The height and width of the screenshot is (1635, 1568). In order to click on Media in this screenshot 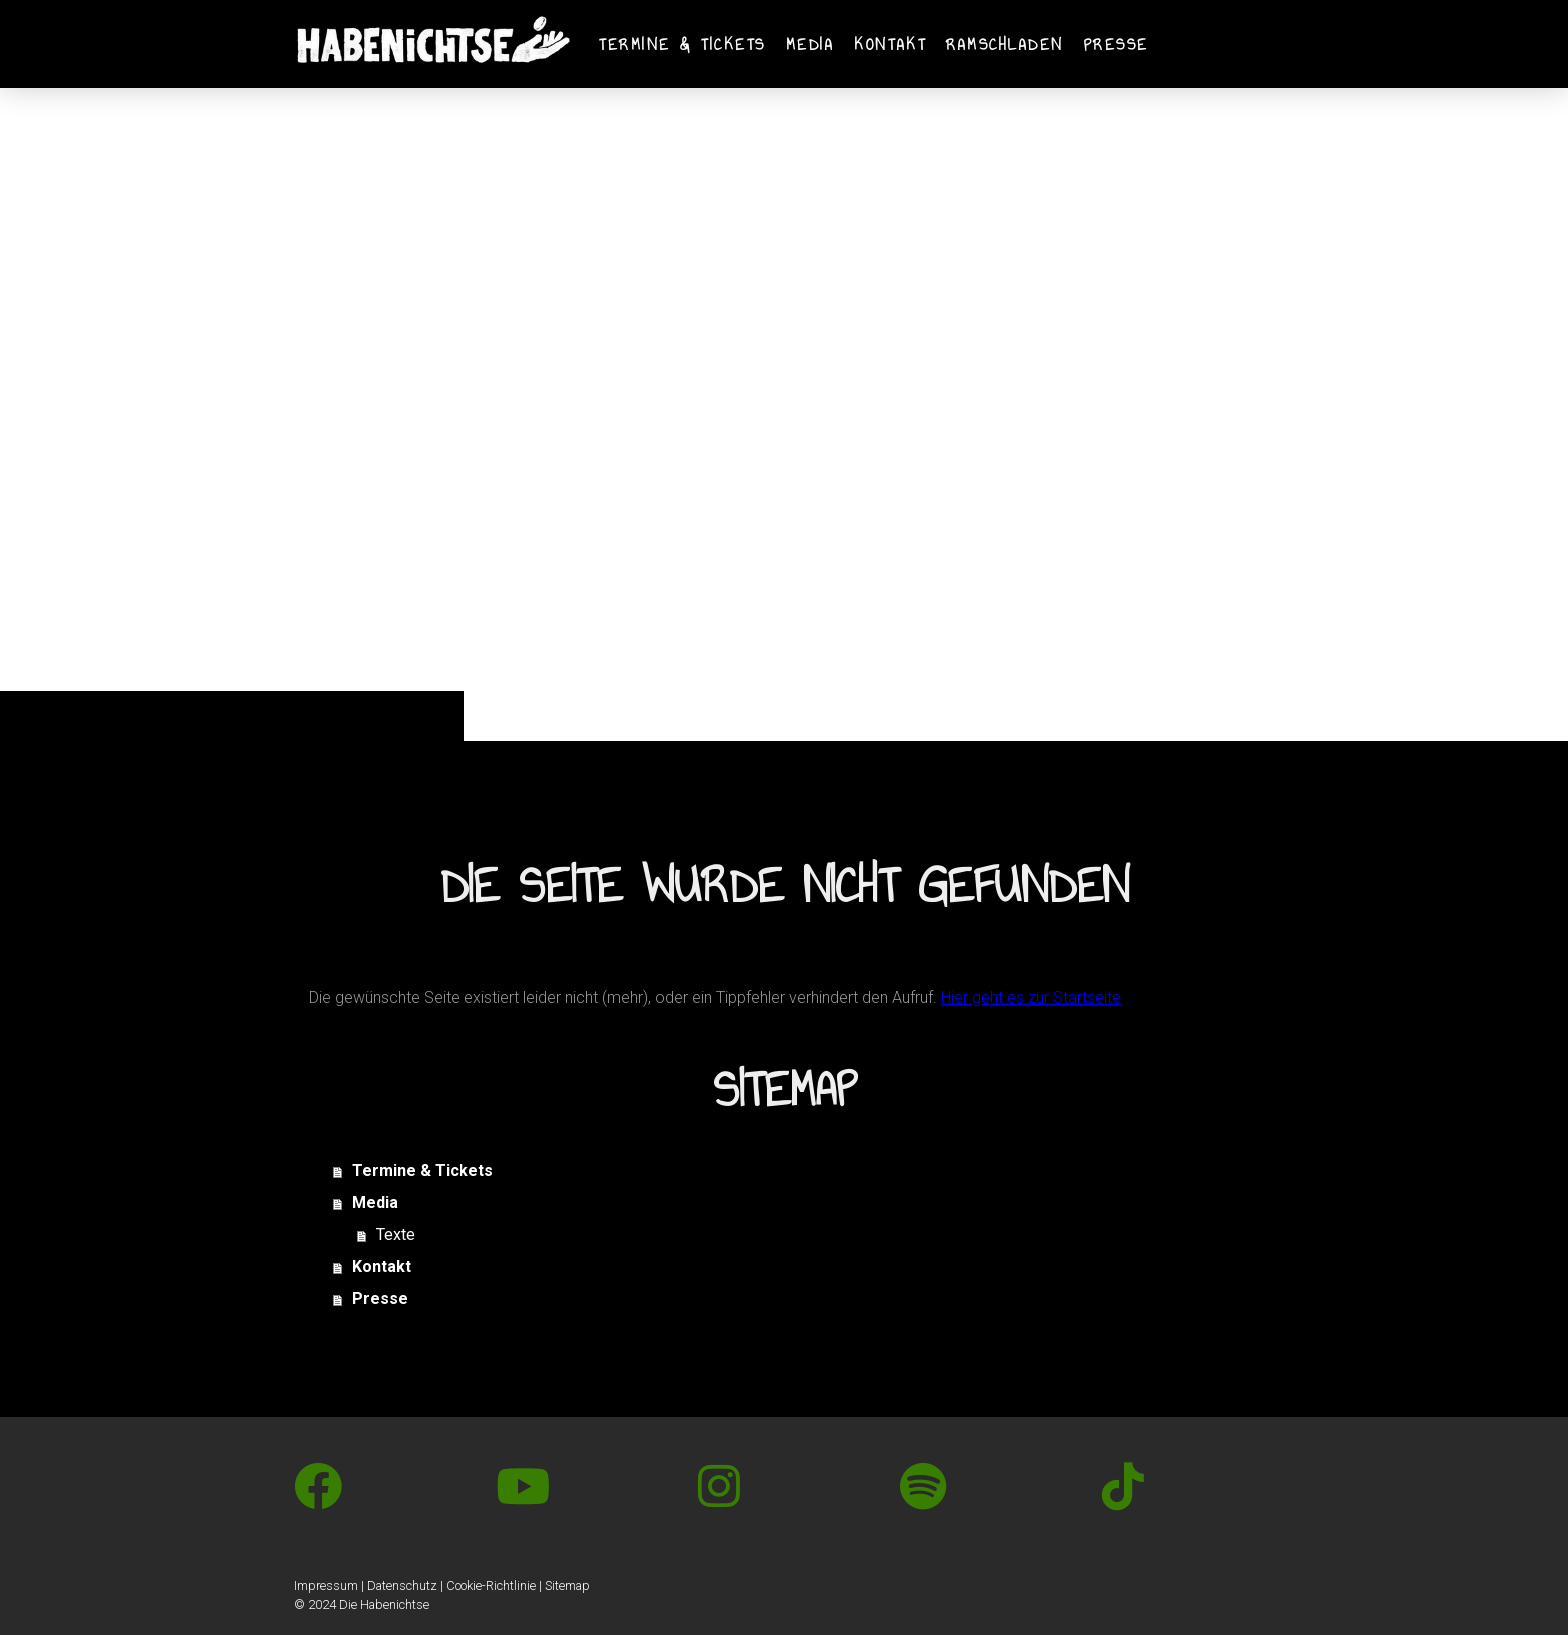, I will do `click(810, 44)`.